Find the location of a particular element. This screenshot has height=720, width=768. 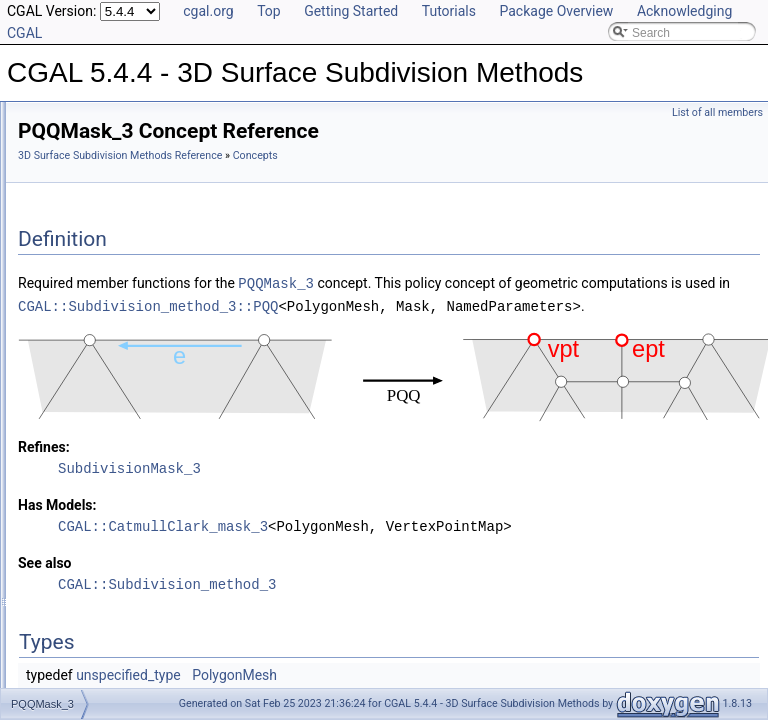

Refines: is located at coordinates (294, 511).